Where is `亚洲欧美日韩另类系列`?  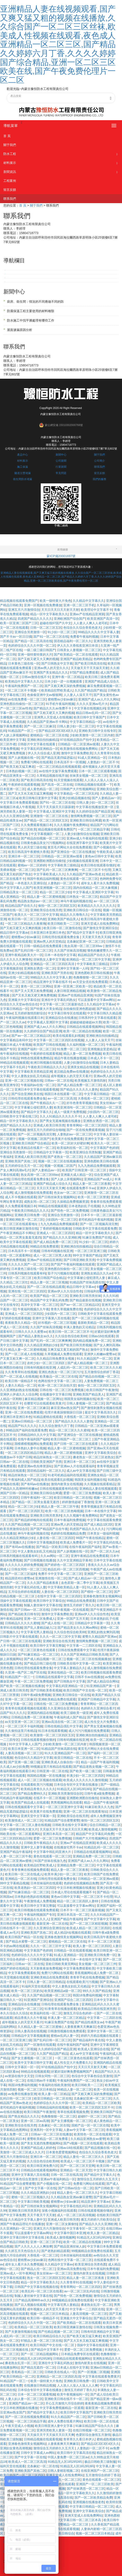
亚洲欧美日韩另类系列 is located at coordinates (46, 1515).